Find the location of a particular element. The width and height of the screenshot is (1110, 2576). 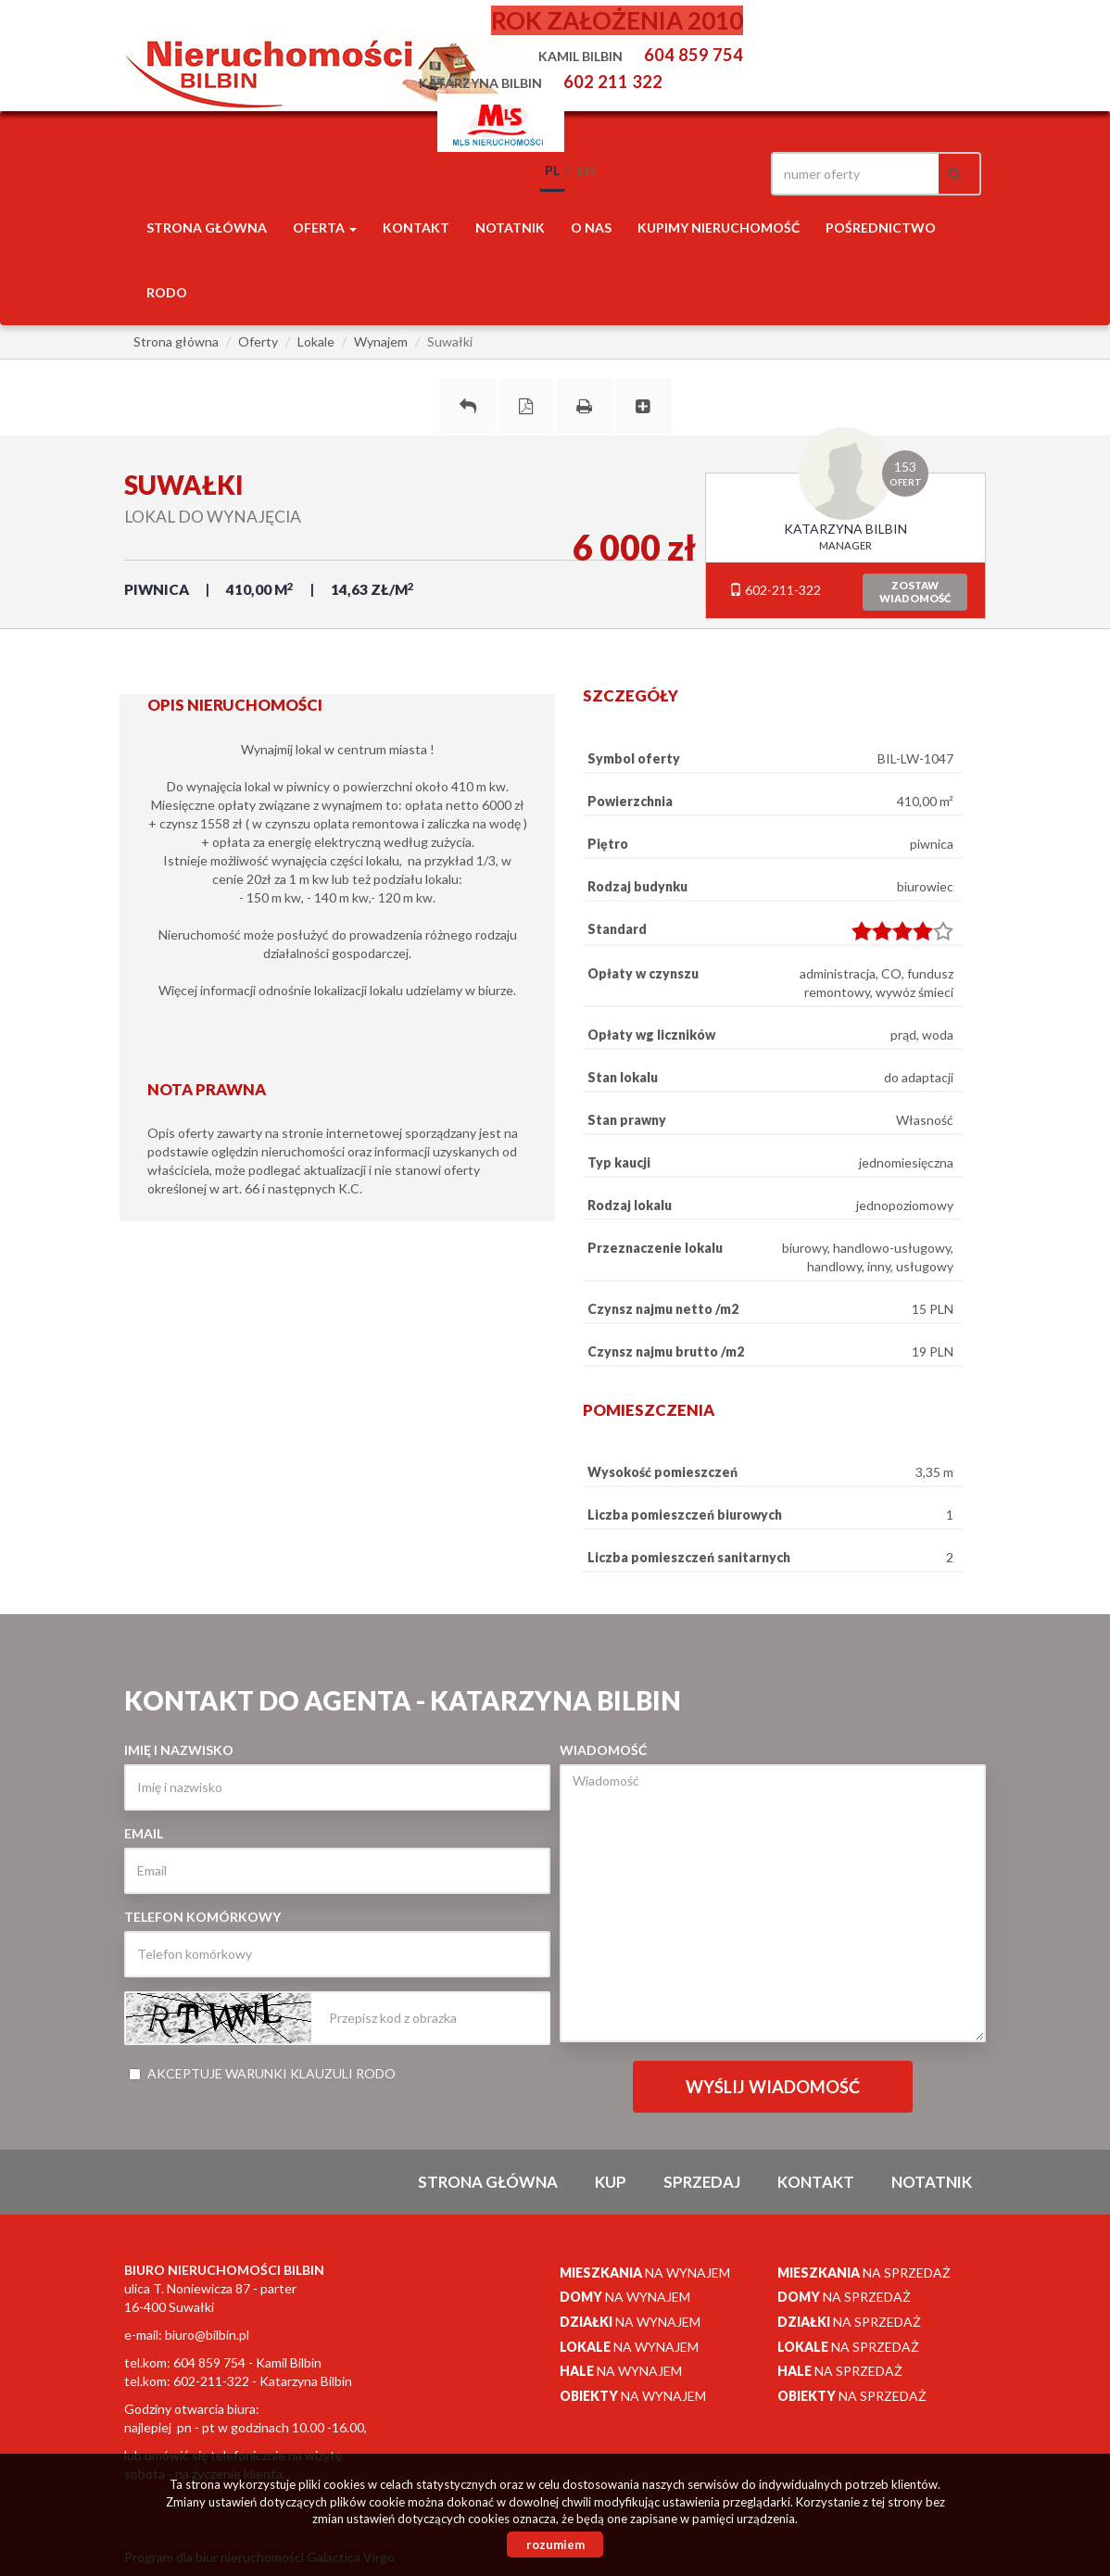

biuro@bilbin.pl is located at coordinates (207, 2334).